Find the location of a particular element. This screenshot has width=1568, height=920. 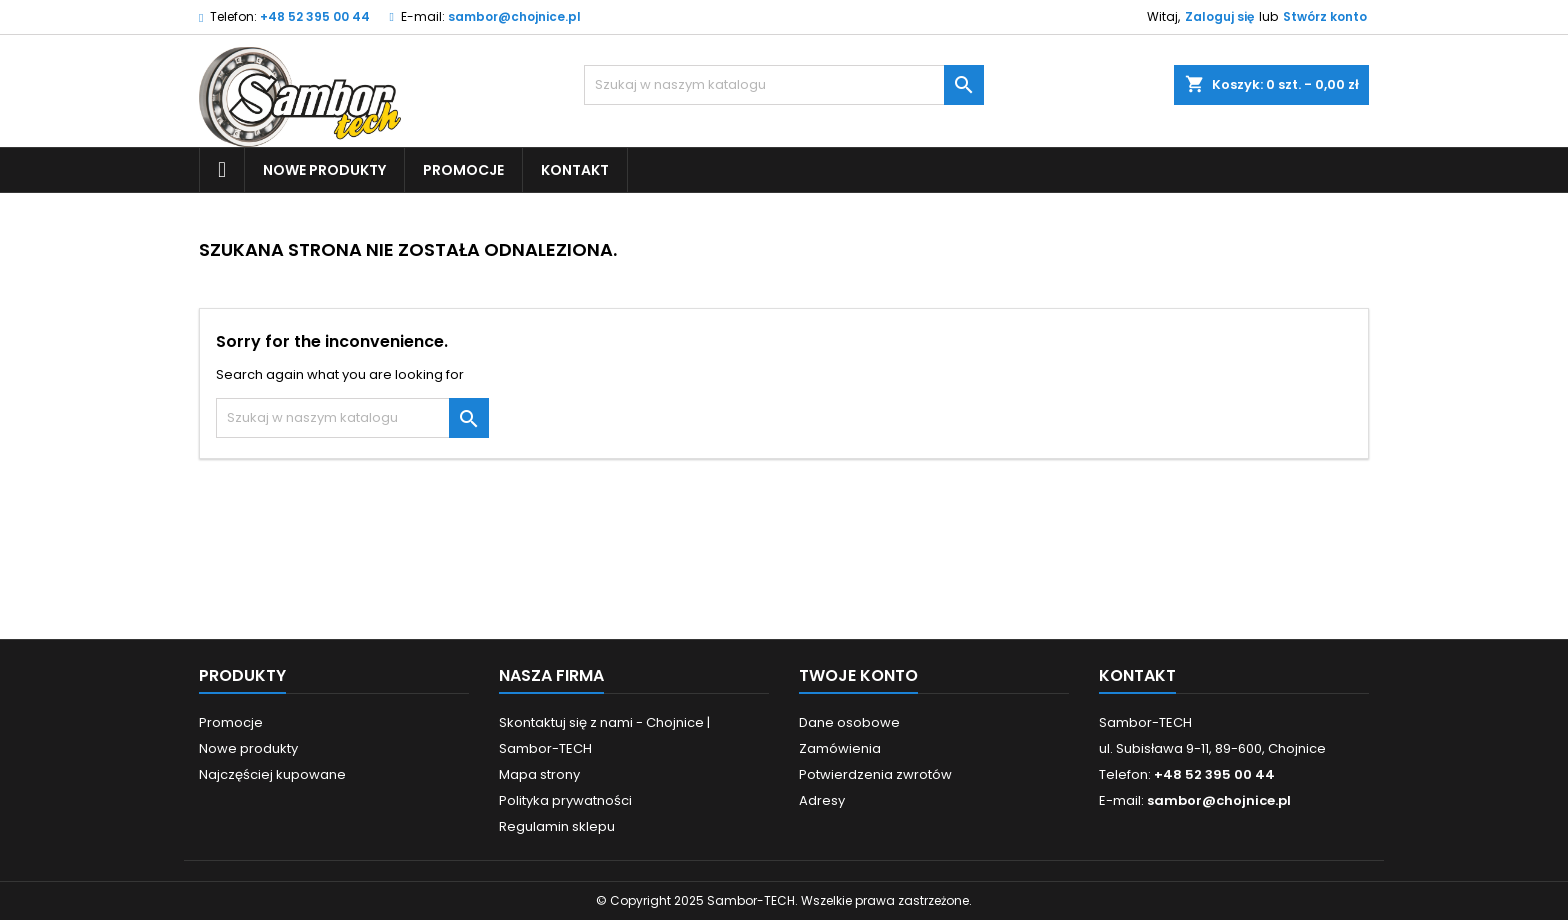

Regulamin sklepu is located at coordinates (557, 826).